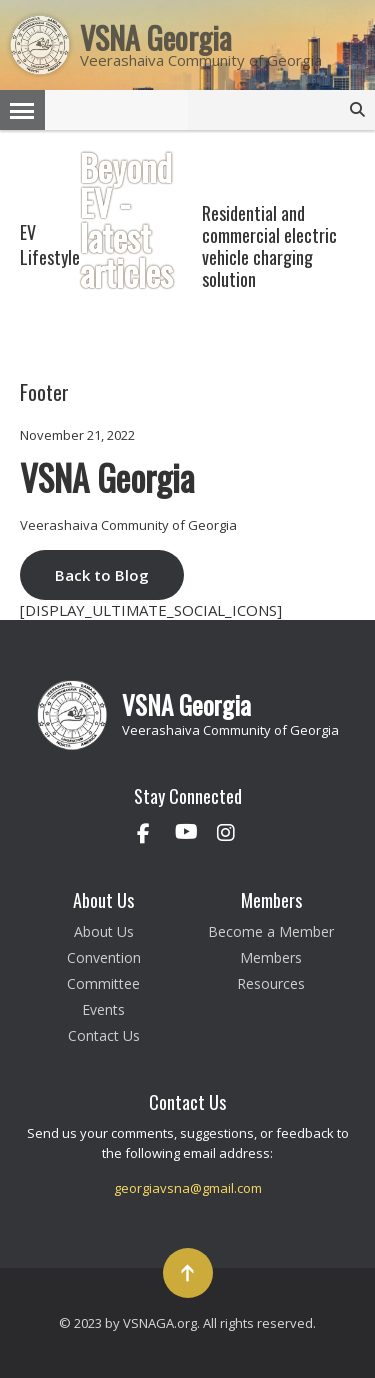 The image size is (375, 1378). Describe the element at coordinates (271, 931) in the screenshot. I see `Become a Member` at that location.